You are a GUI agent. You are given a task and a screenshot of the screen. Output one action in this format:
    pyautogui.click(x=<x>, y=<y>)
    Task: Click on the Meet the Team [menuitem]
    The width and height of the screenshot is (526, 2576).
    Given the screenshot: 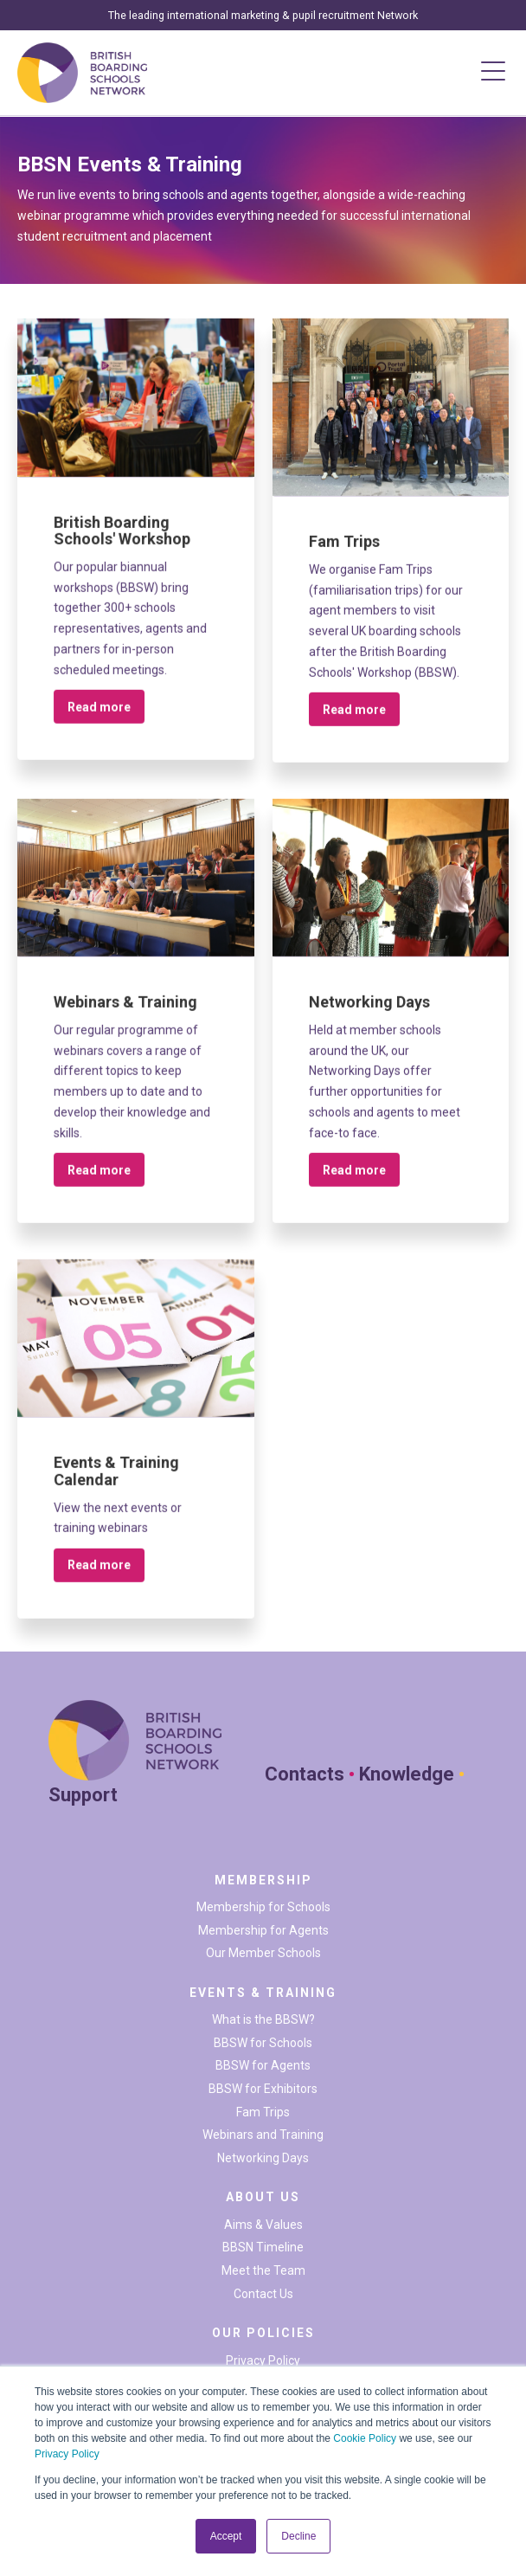 What is the action you would take?
    pyautogui.click(x=263, y=2270)
    